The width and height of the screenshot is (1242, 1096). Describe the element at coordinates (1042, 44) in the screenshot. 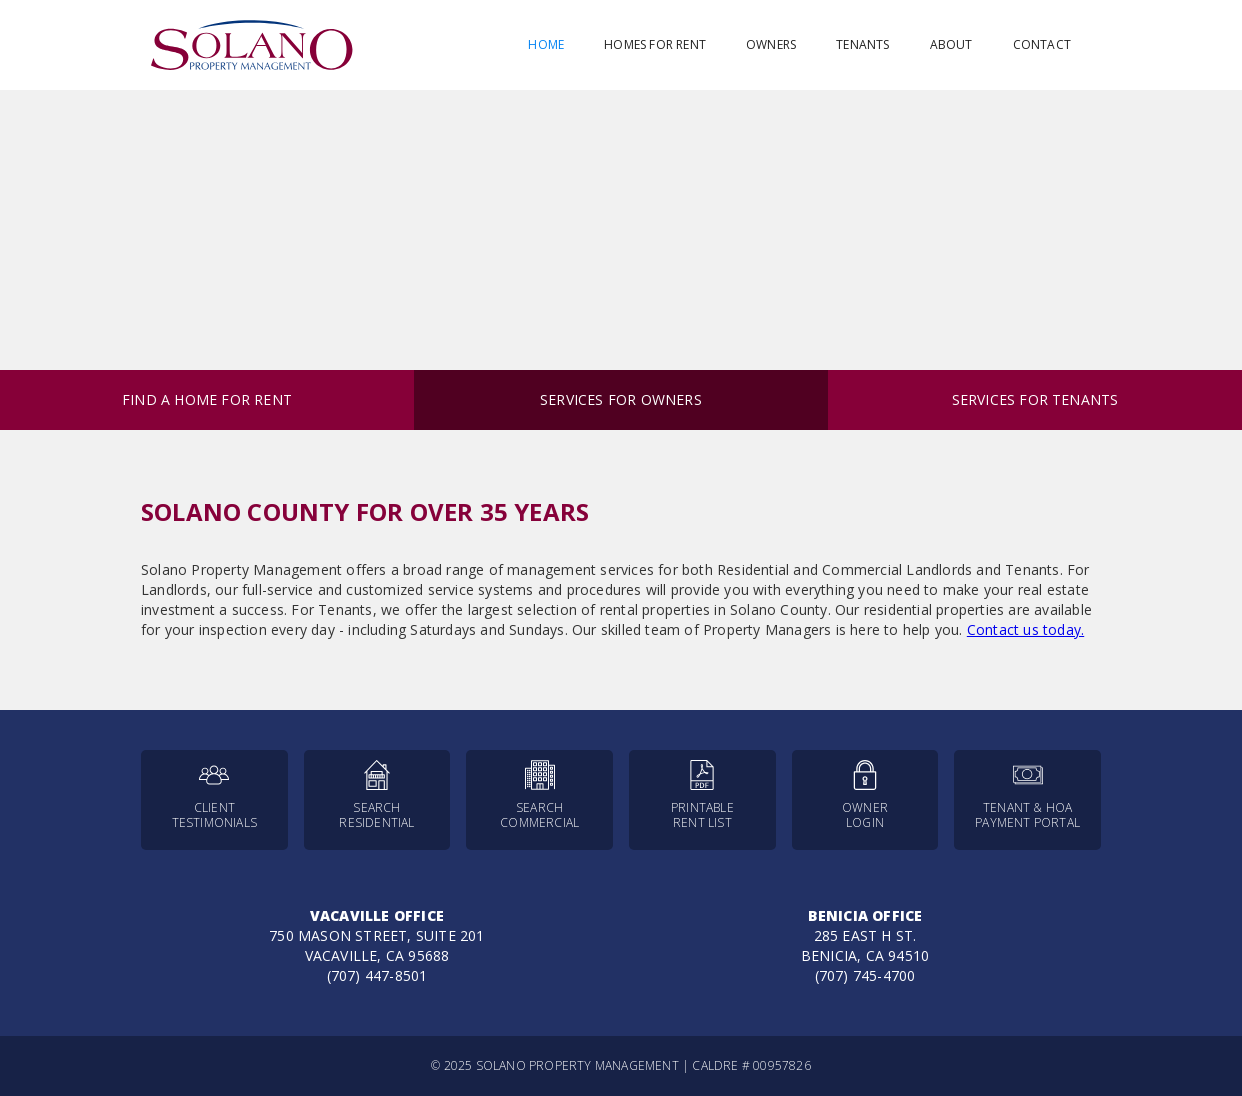

I see `Contact` at that location.